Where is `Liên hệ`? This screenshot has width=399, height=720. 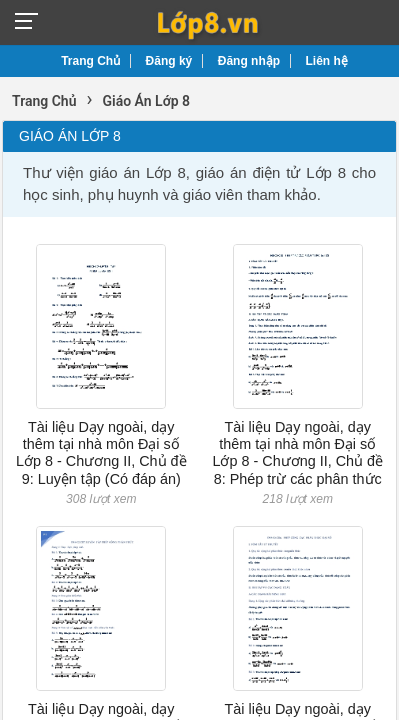 Liên hệ is located at coordinates (327, 61).